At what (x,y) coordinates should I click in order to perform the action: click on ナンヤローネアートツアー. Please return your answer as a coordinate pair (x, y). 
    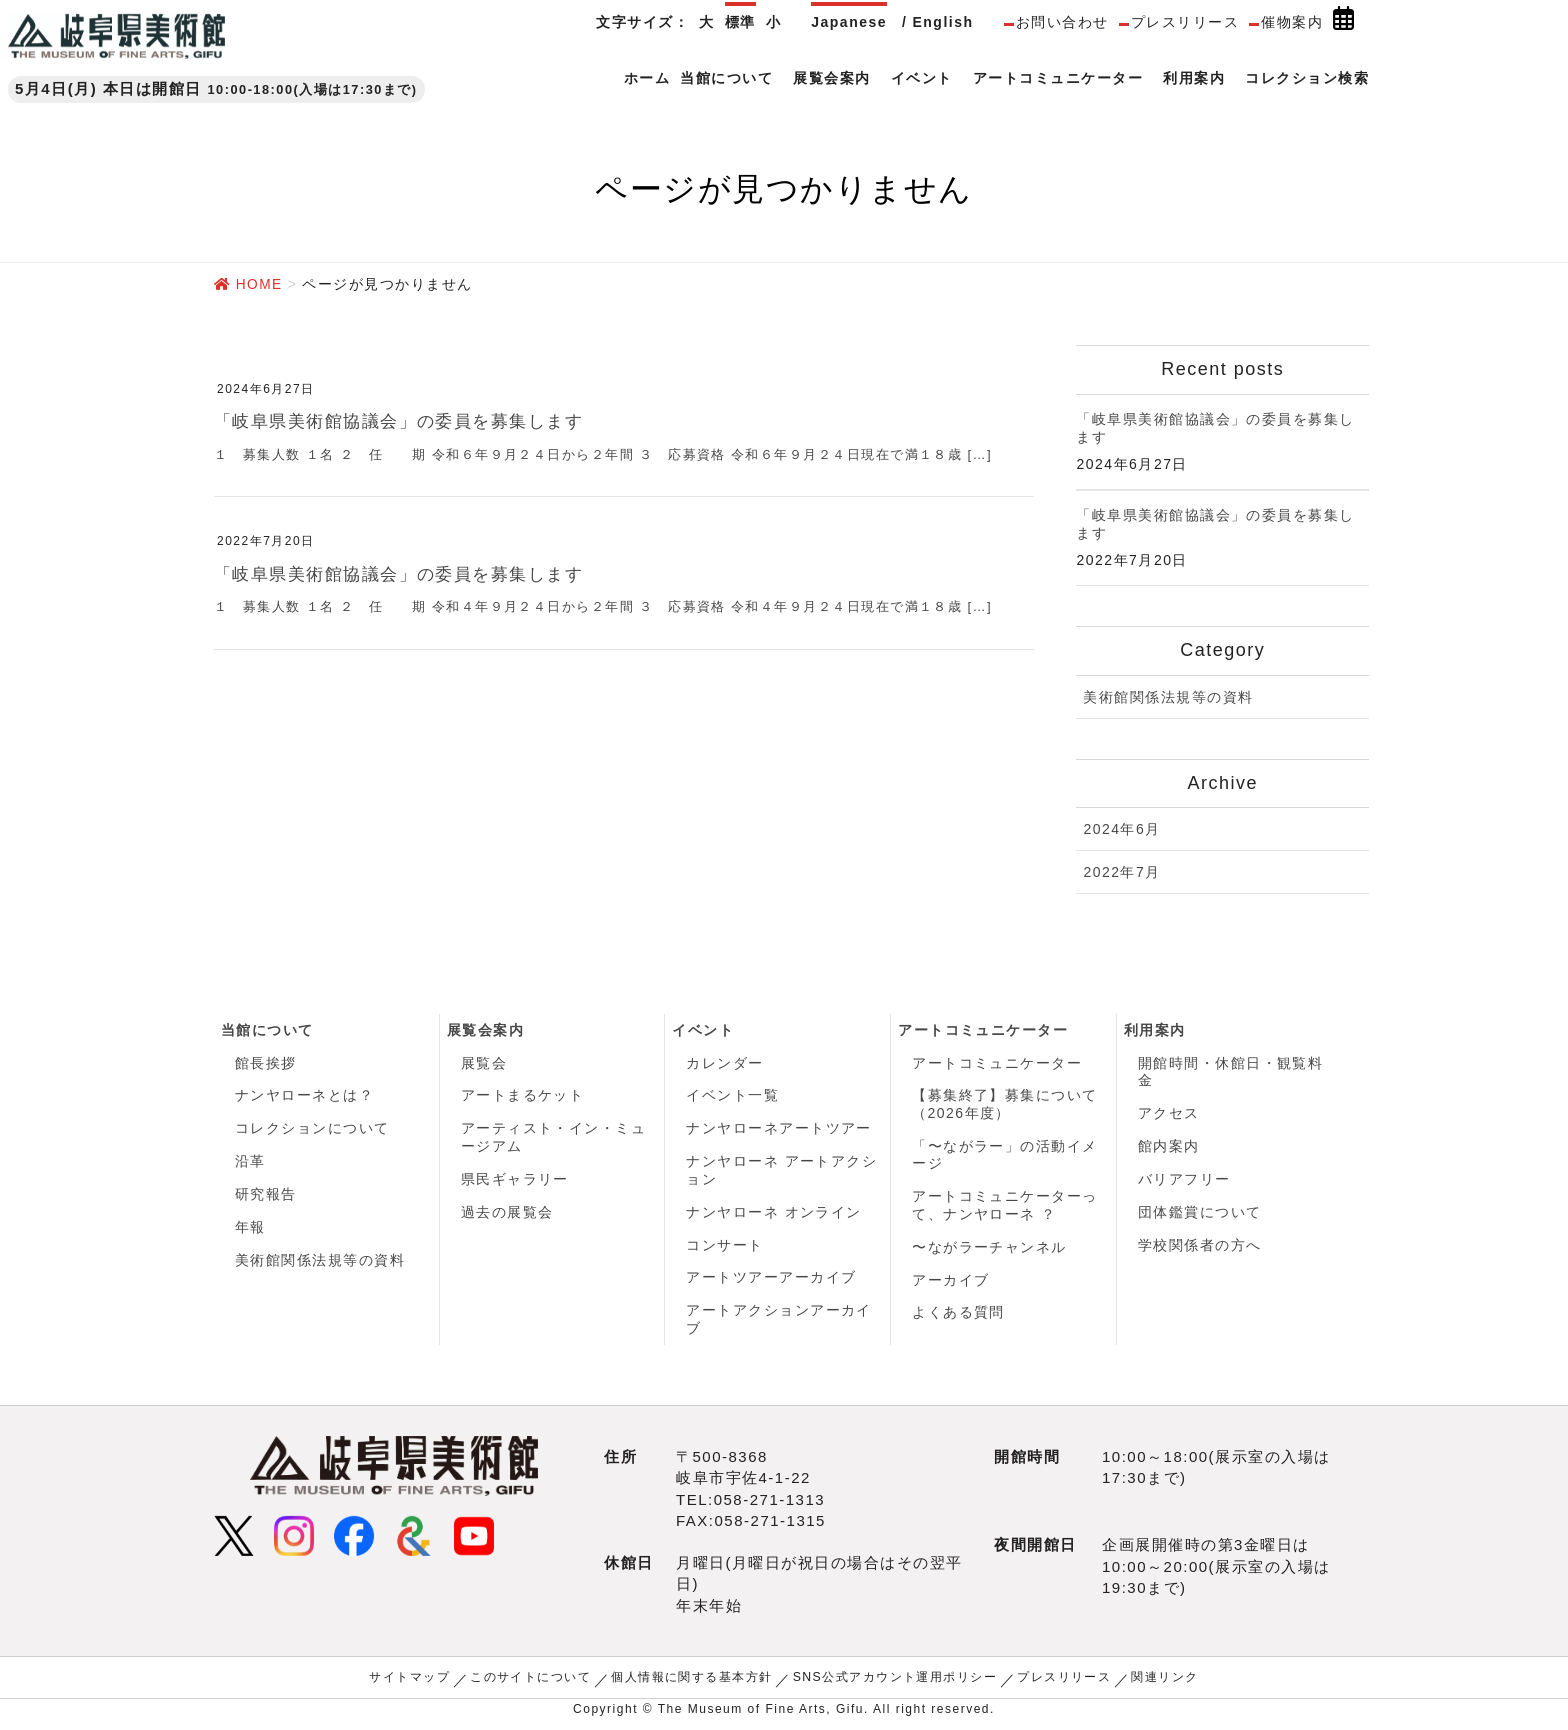
    Looking at the image, I should click on (779, 1130).